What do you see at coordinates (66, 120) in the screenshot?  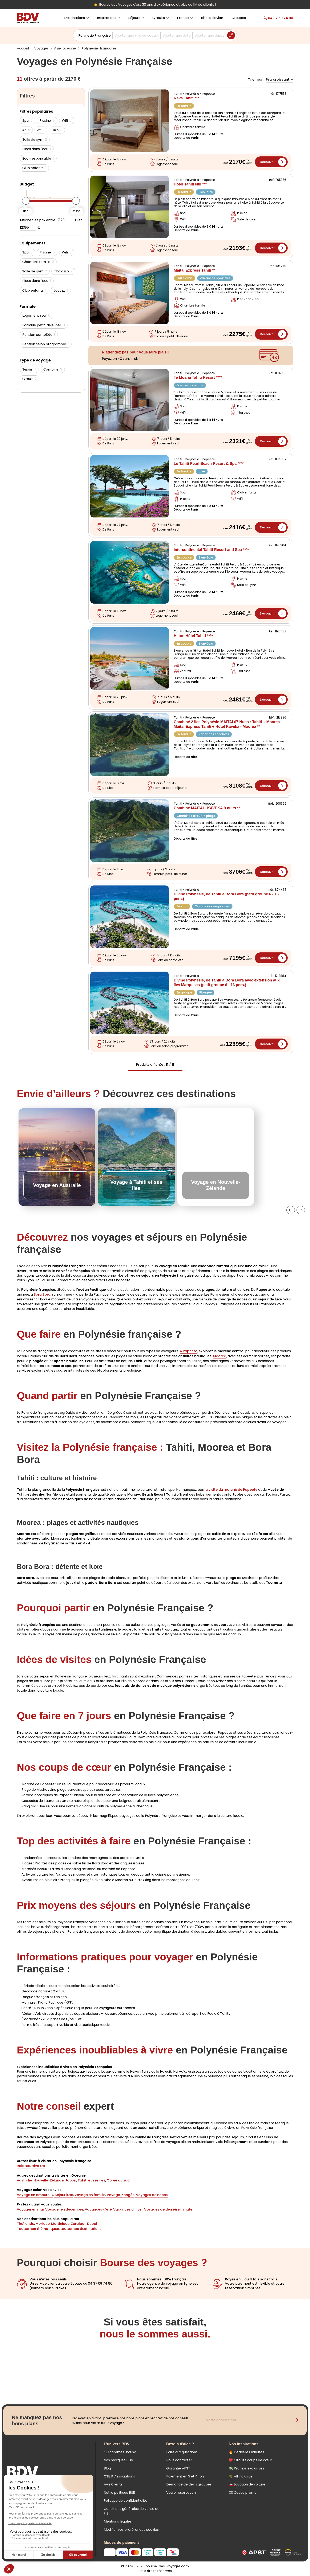 I see `[Ajouter Wifi]` at bounding box center [66, 120].